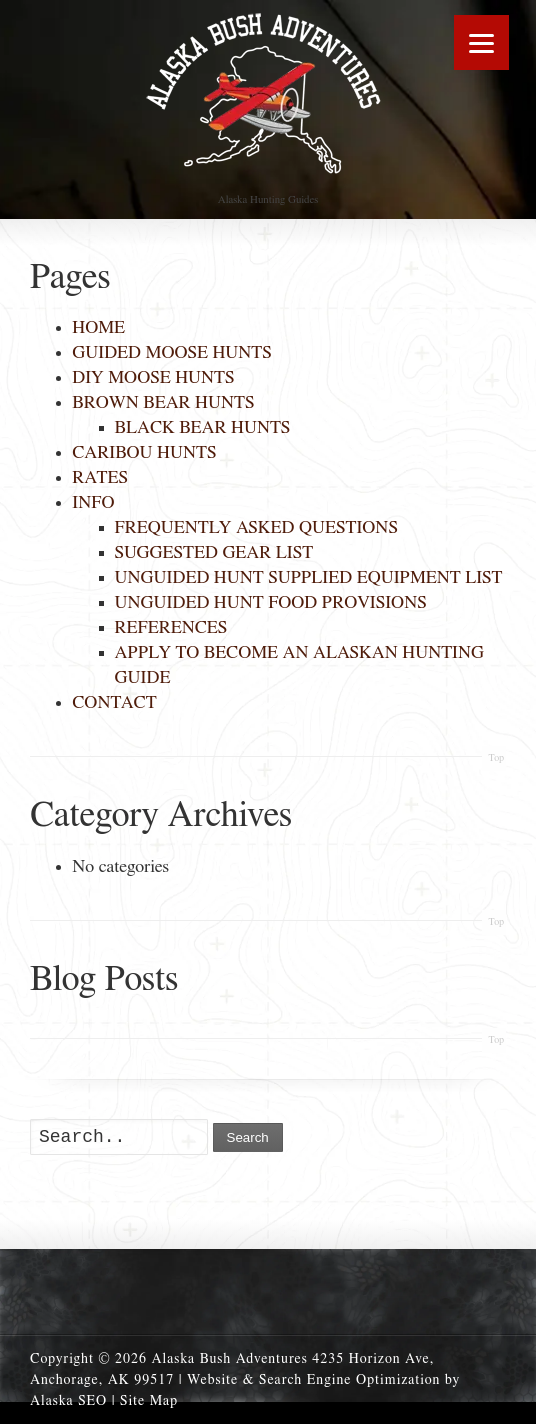 The width and height of the screenshot is (536, 1424). Describe the element at coordinates (153, 378) in the screenshot. I see `DIY MOOSE HUNTS` at that location.